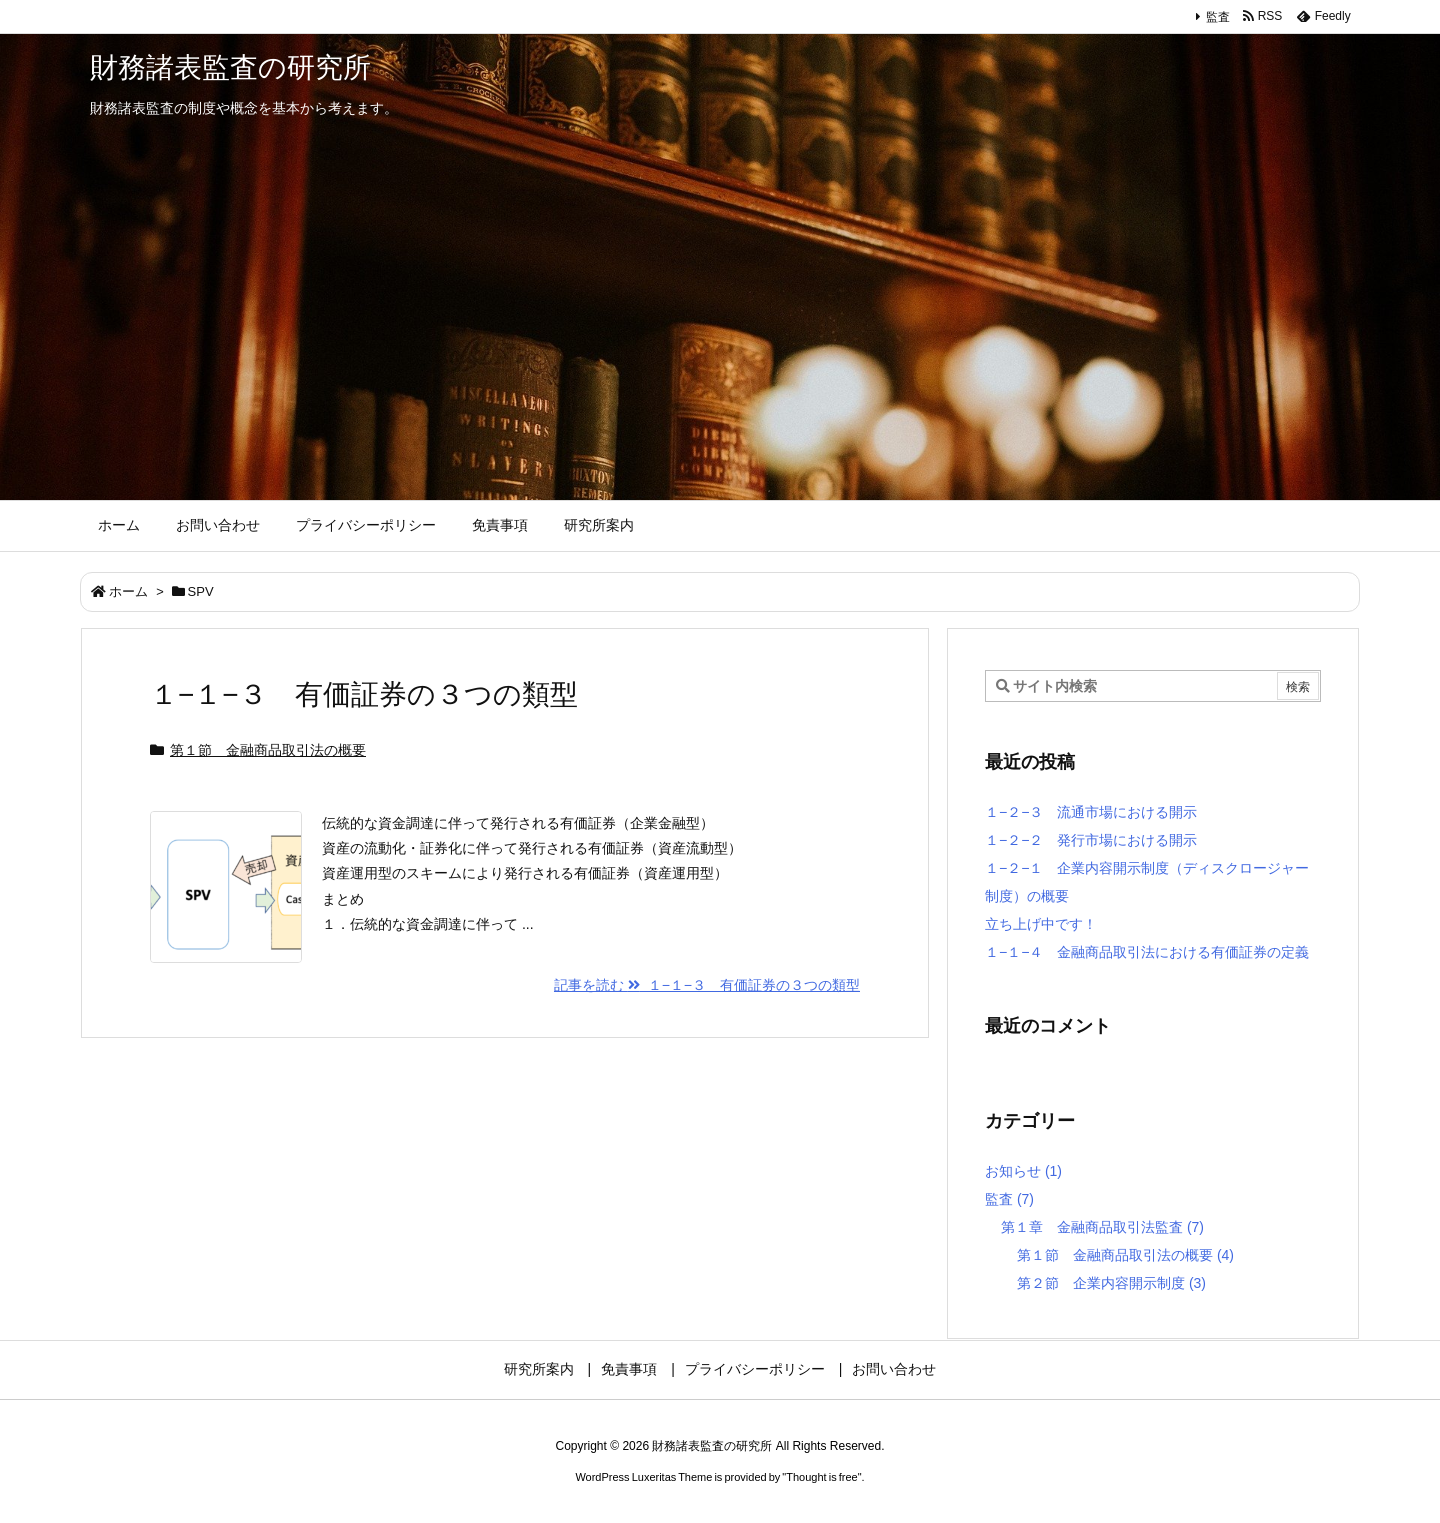 The height and width of the screenshot is (1523, 1440). I want to click on 第１節 金融商品取引法の概要, so click(268, 750).